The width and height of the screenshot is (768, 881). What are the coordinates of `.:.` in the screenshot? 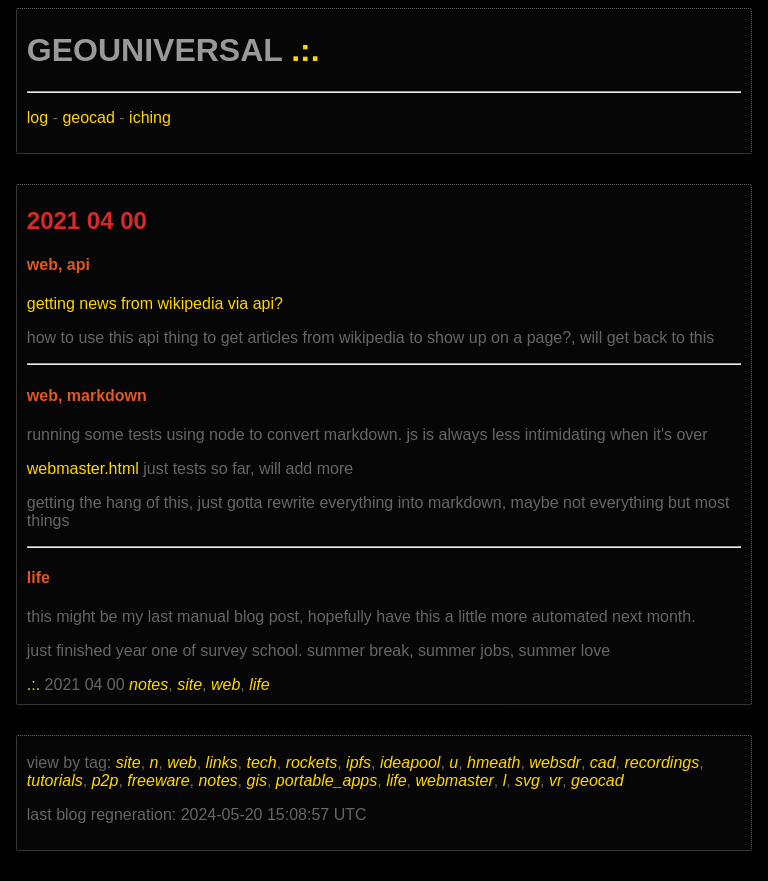 It's located at (305, 50).